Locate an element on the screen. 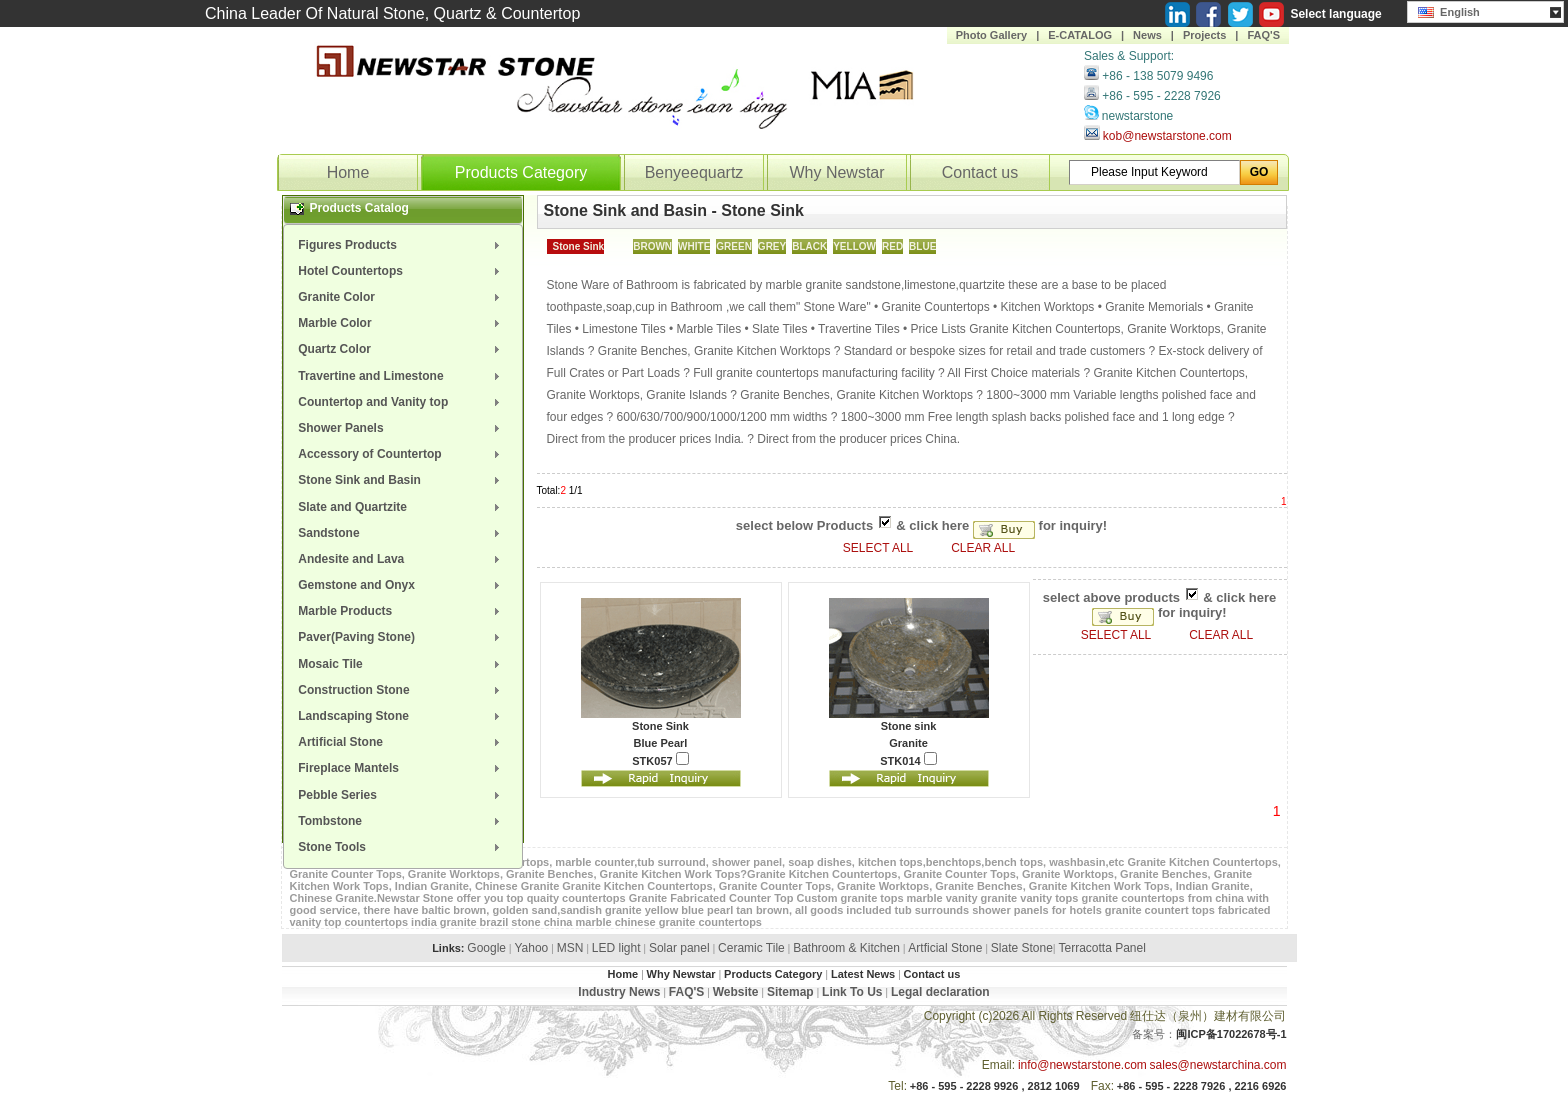 The width and height of the screenshot is (1568, 1097). +86 - 595 - 2228 9926 , 2812 1069 is located at coordinates (995, 1086).